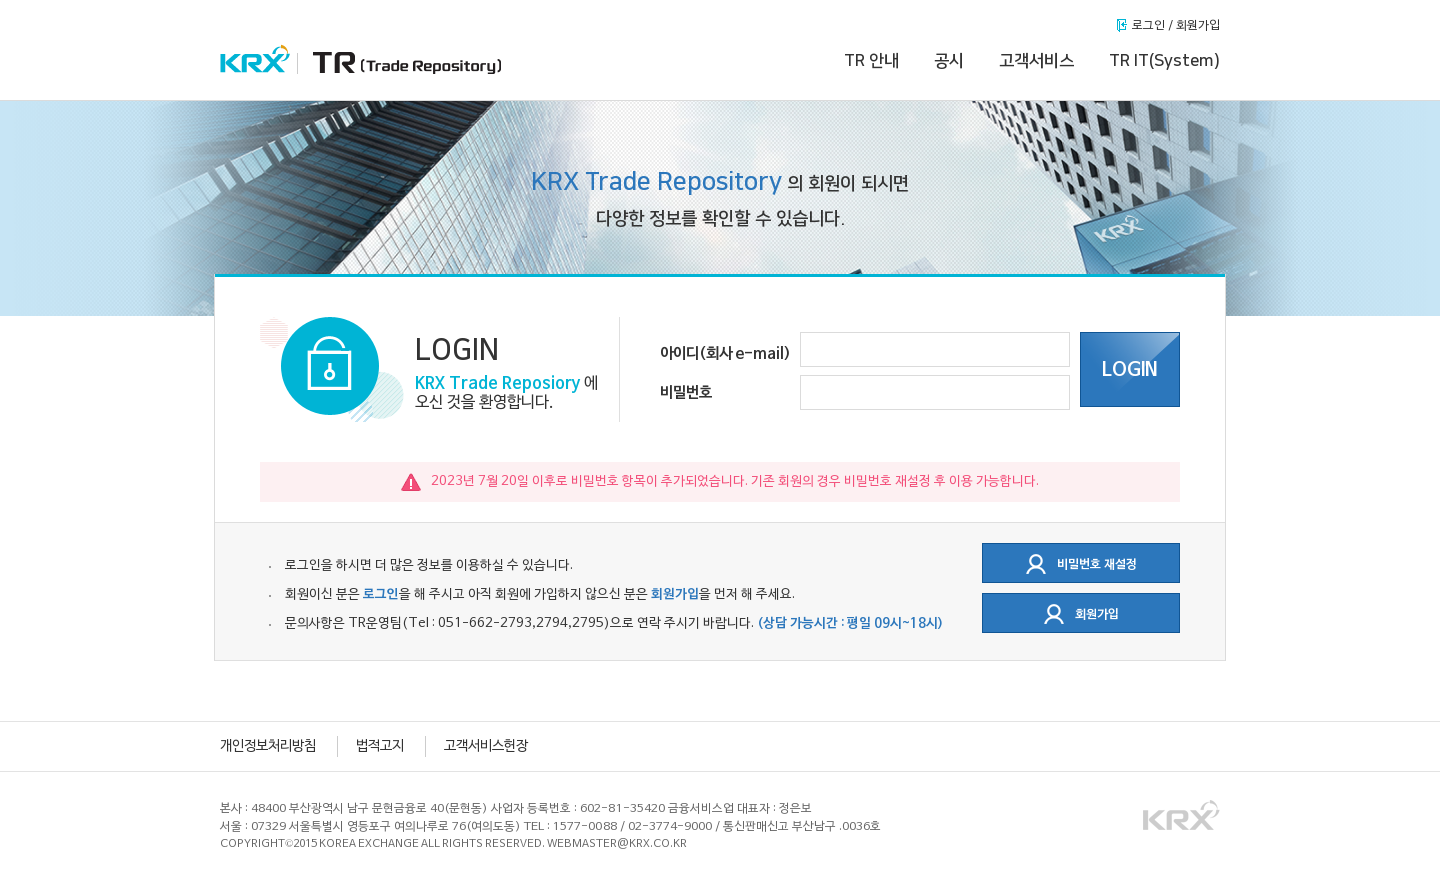  I want to click on TR IT(System), so click(1164, 61).